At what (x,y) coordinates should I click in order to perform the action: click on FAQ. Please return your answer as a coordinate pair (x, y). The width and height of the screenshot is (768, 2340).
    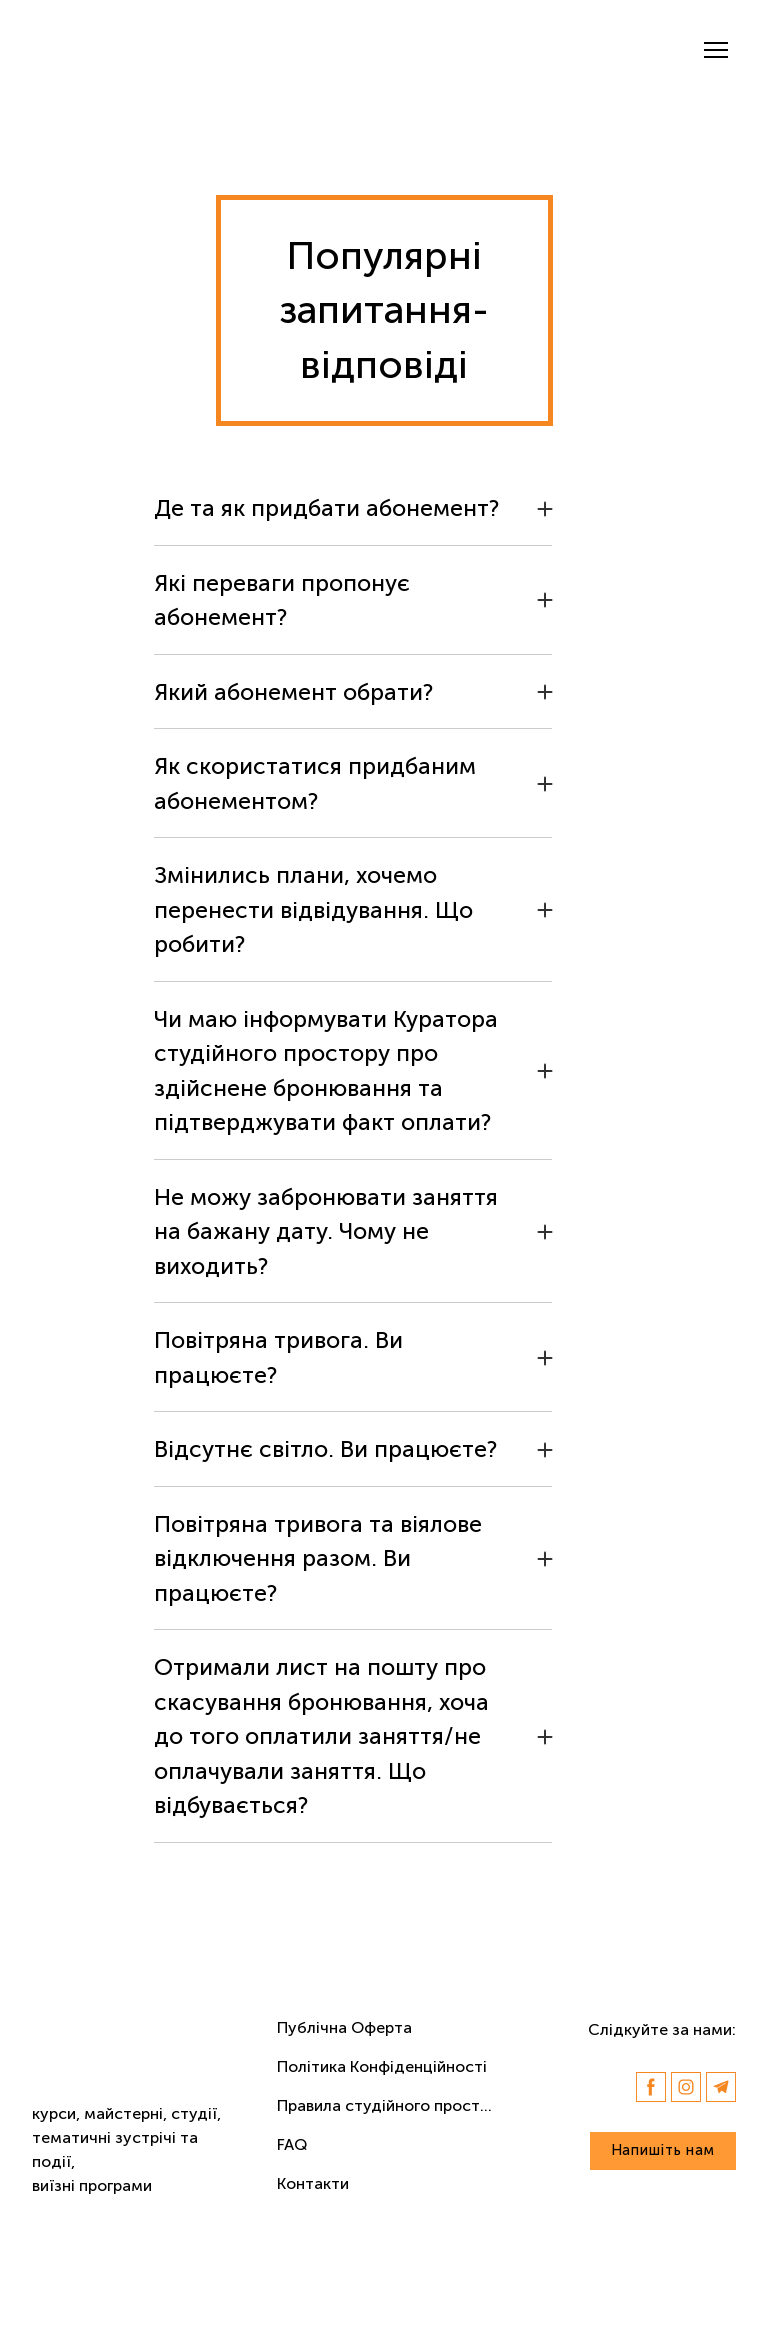
    Looking at the image, I should click on (292, 2144).